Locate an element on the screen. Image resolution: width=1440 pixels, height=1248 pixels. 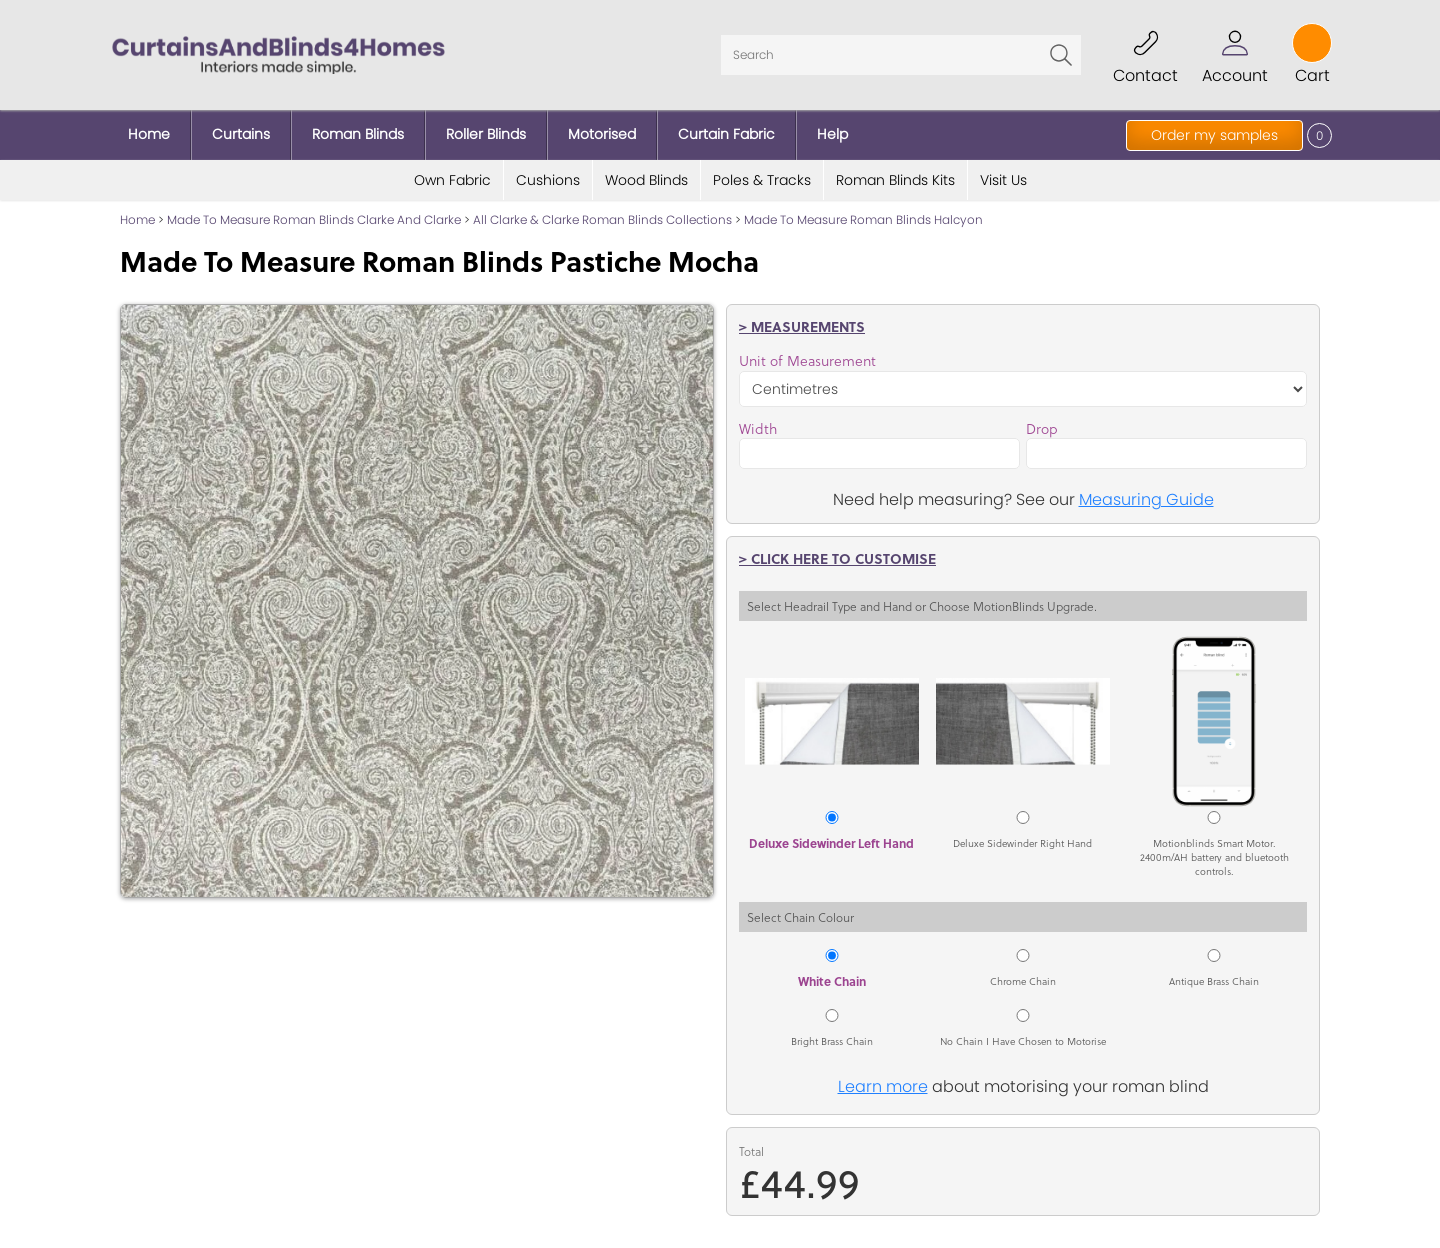
Bright Brass Chain is located at coordinates (832, 1041).